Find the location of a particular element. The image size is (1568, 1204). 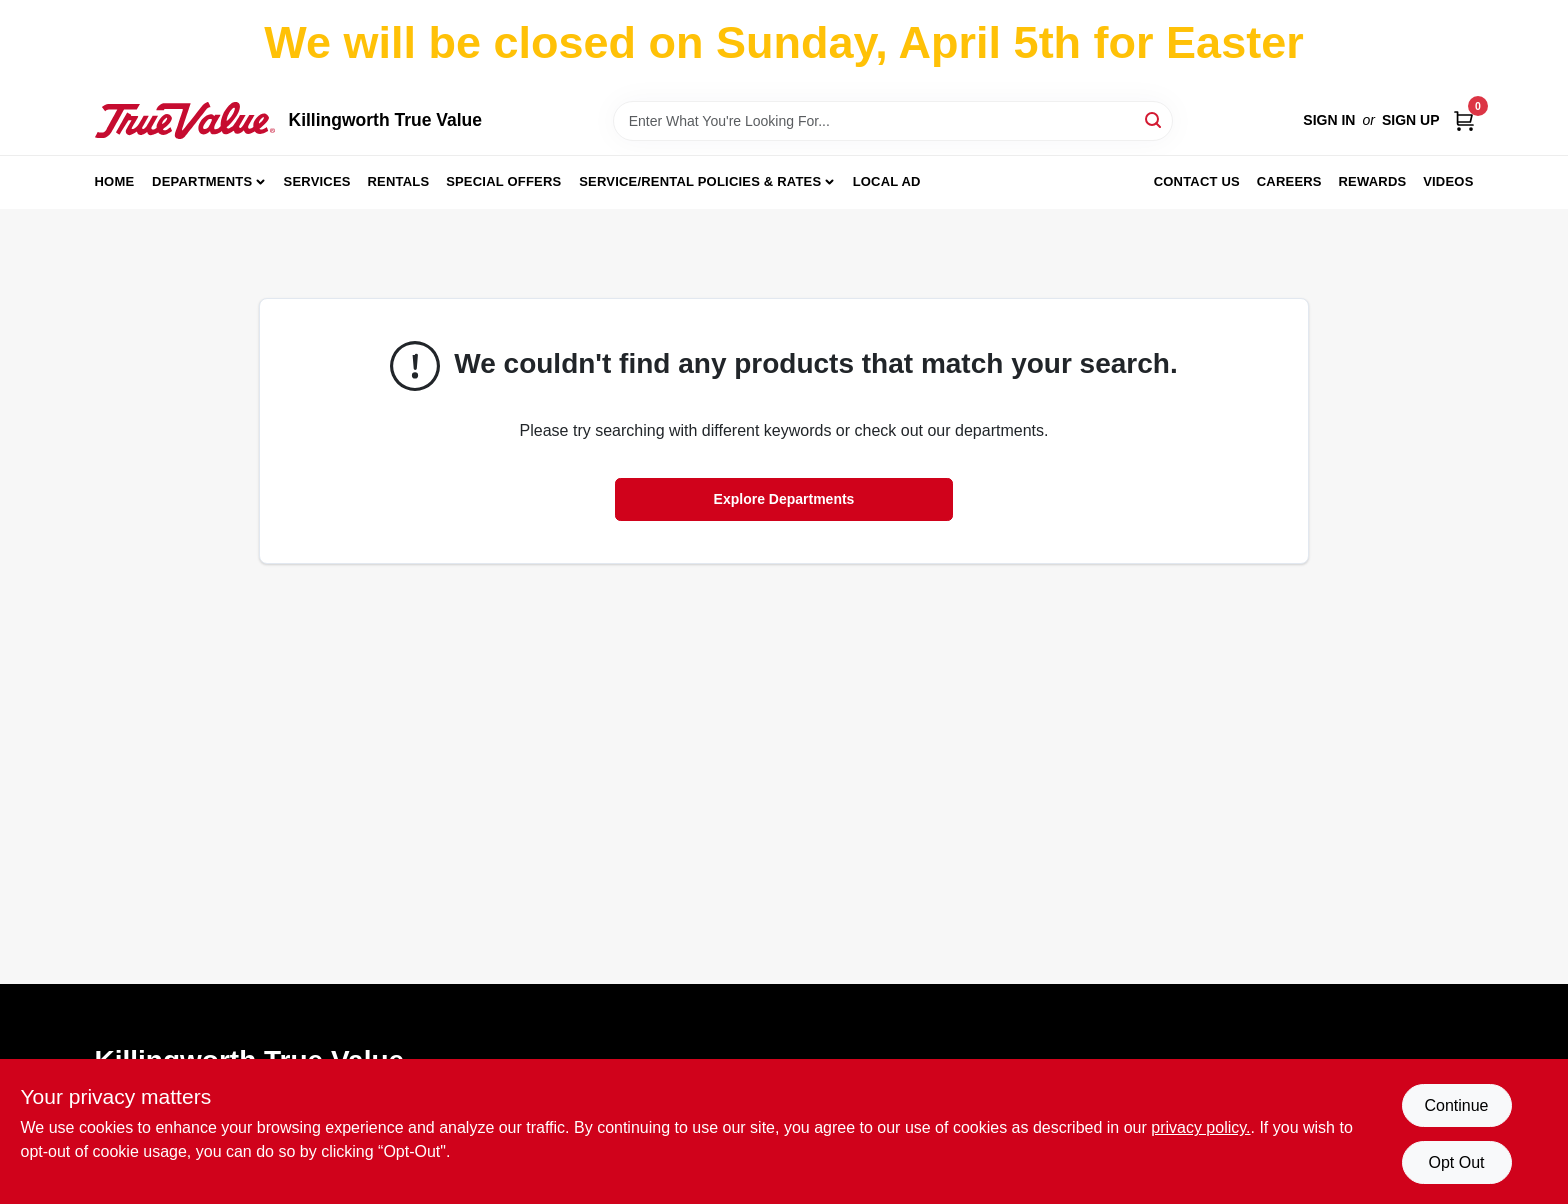

privacy policy. [privacy policy (opens in a new tab)] is located at coordinates (1200, 1127).